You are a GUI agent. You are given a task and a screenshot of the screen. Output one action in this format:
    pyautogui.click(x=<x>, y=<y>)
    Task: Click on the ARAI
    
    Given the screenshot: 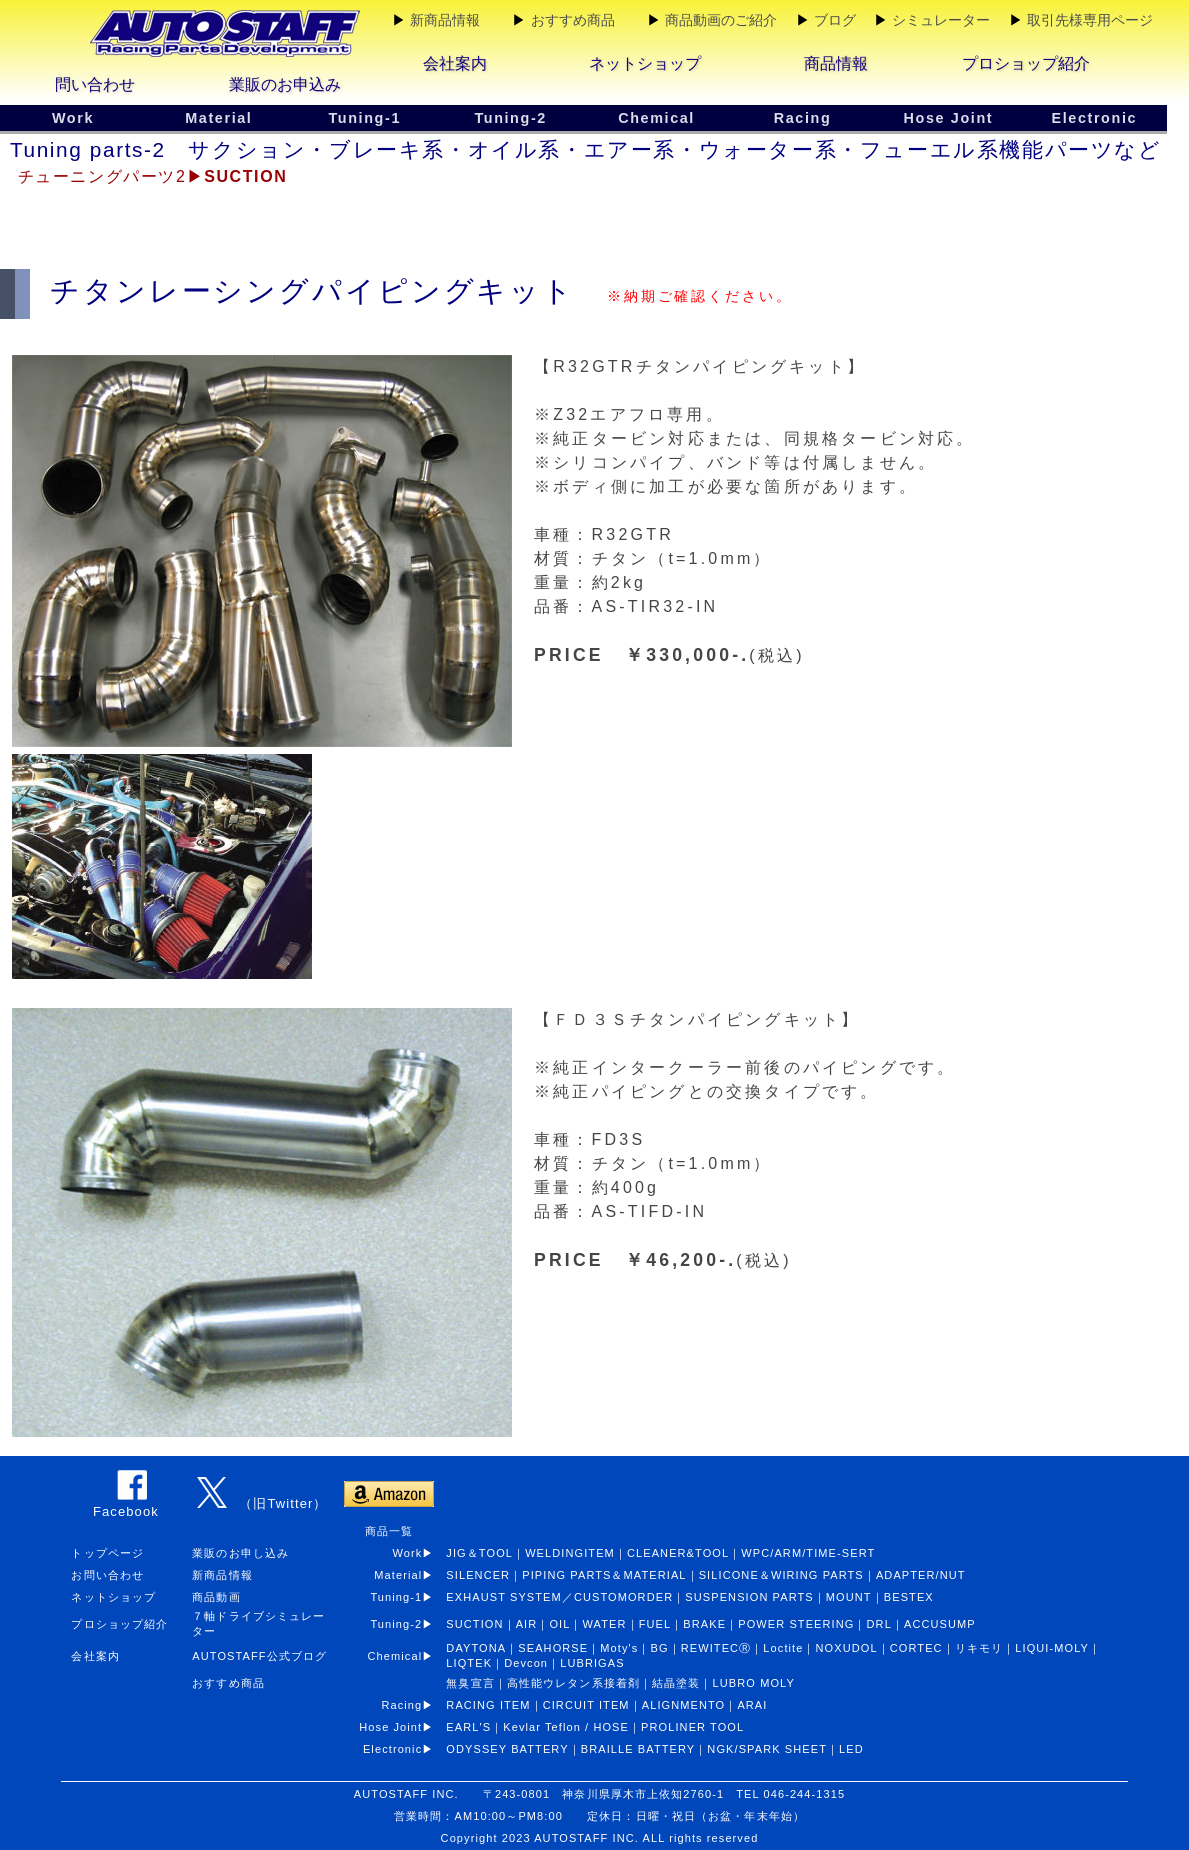 What is the action you would take?
    pyautogui.click(x=752, y=1705)
    